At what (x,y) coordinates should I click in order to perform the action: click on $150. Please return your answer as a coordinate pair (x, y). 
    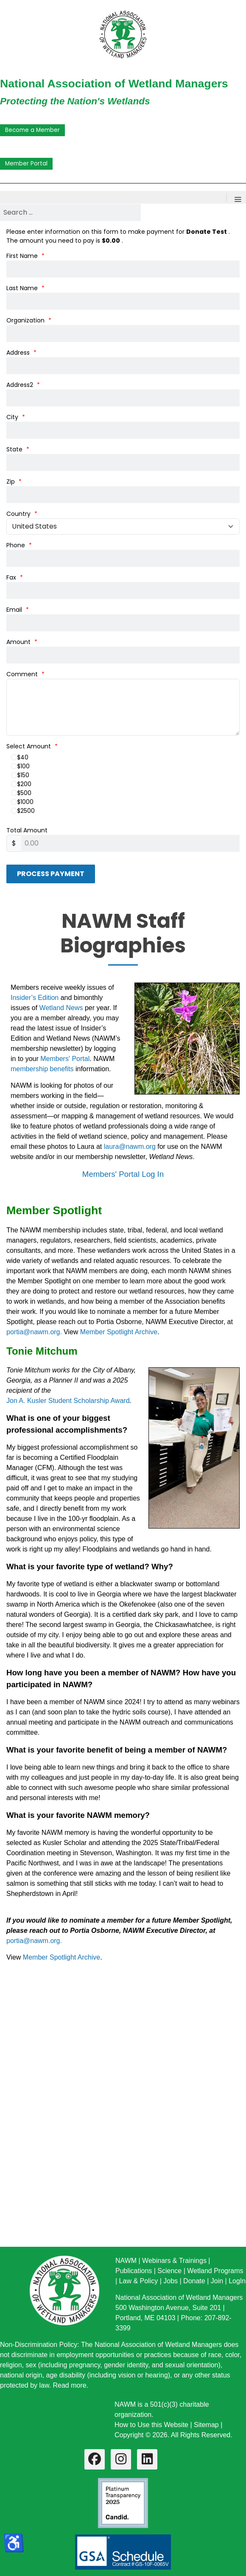
    Looking at the image, I should click on (20, 775).